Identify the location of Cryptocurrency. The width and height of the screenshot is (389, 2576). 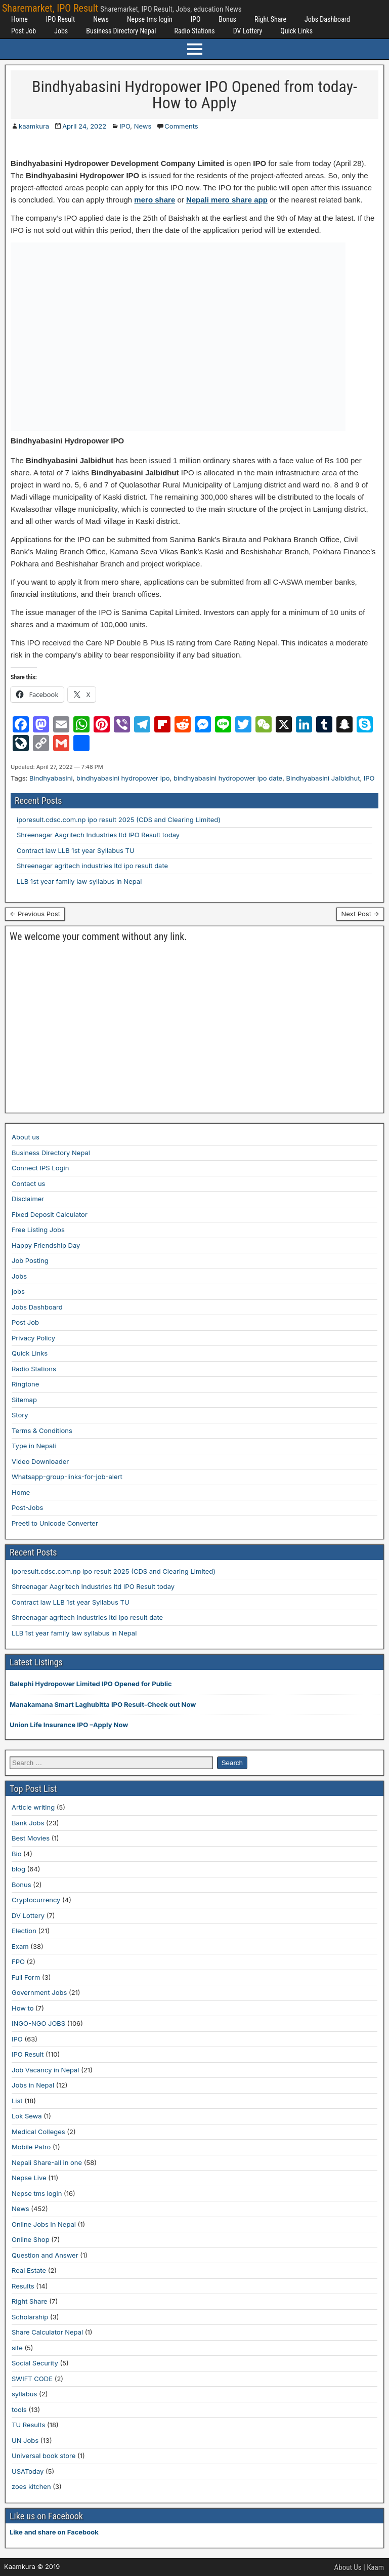
(36, 1900).